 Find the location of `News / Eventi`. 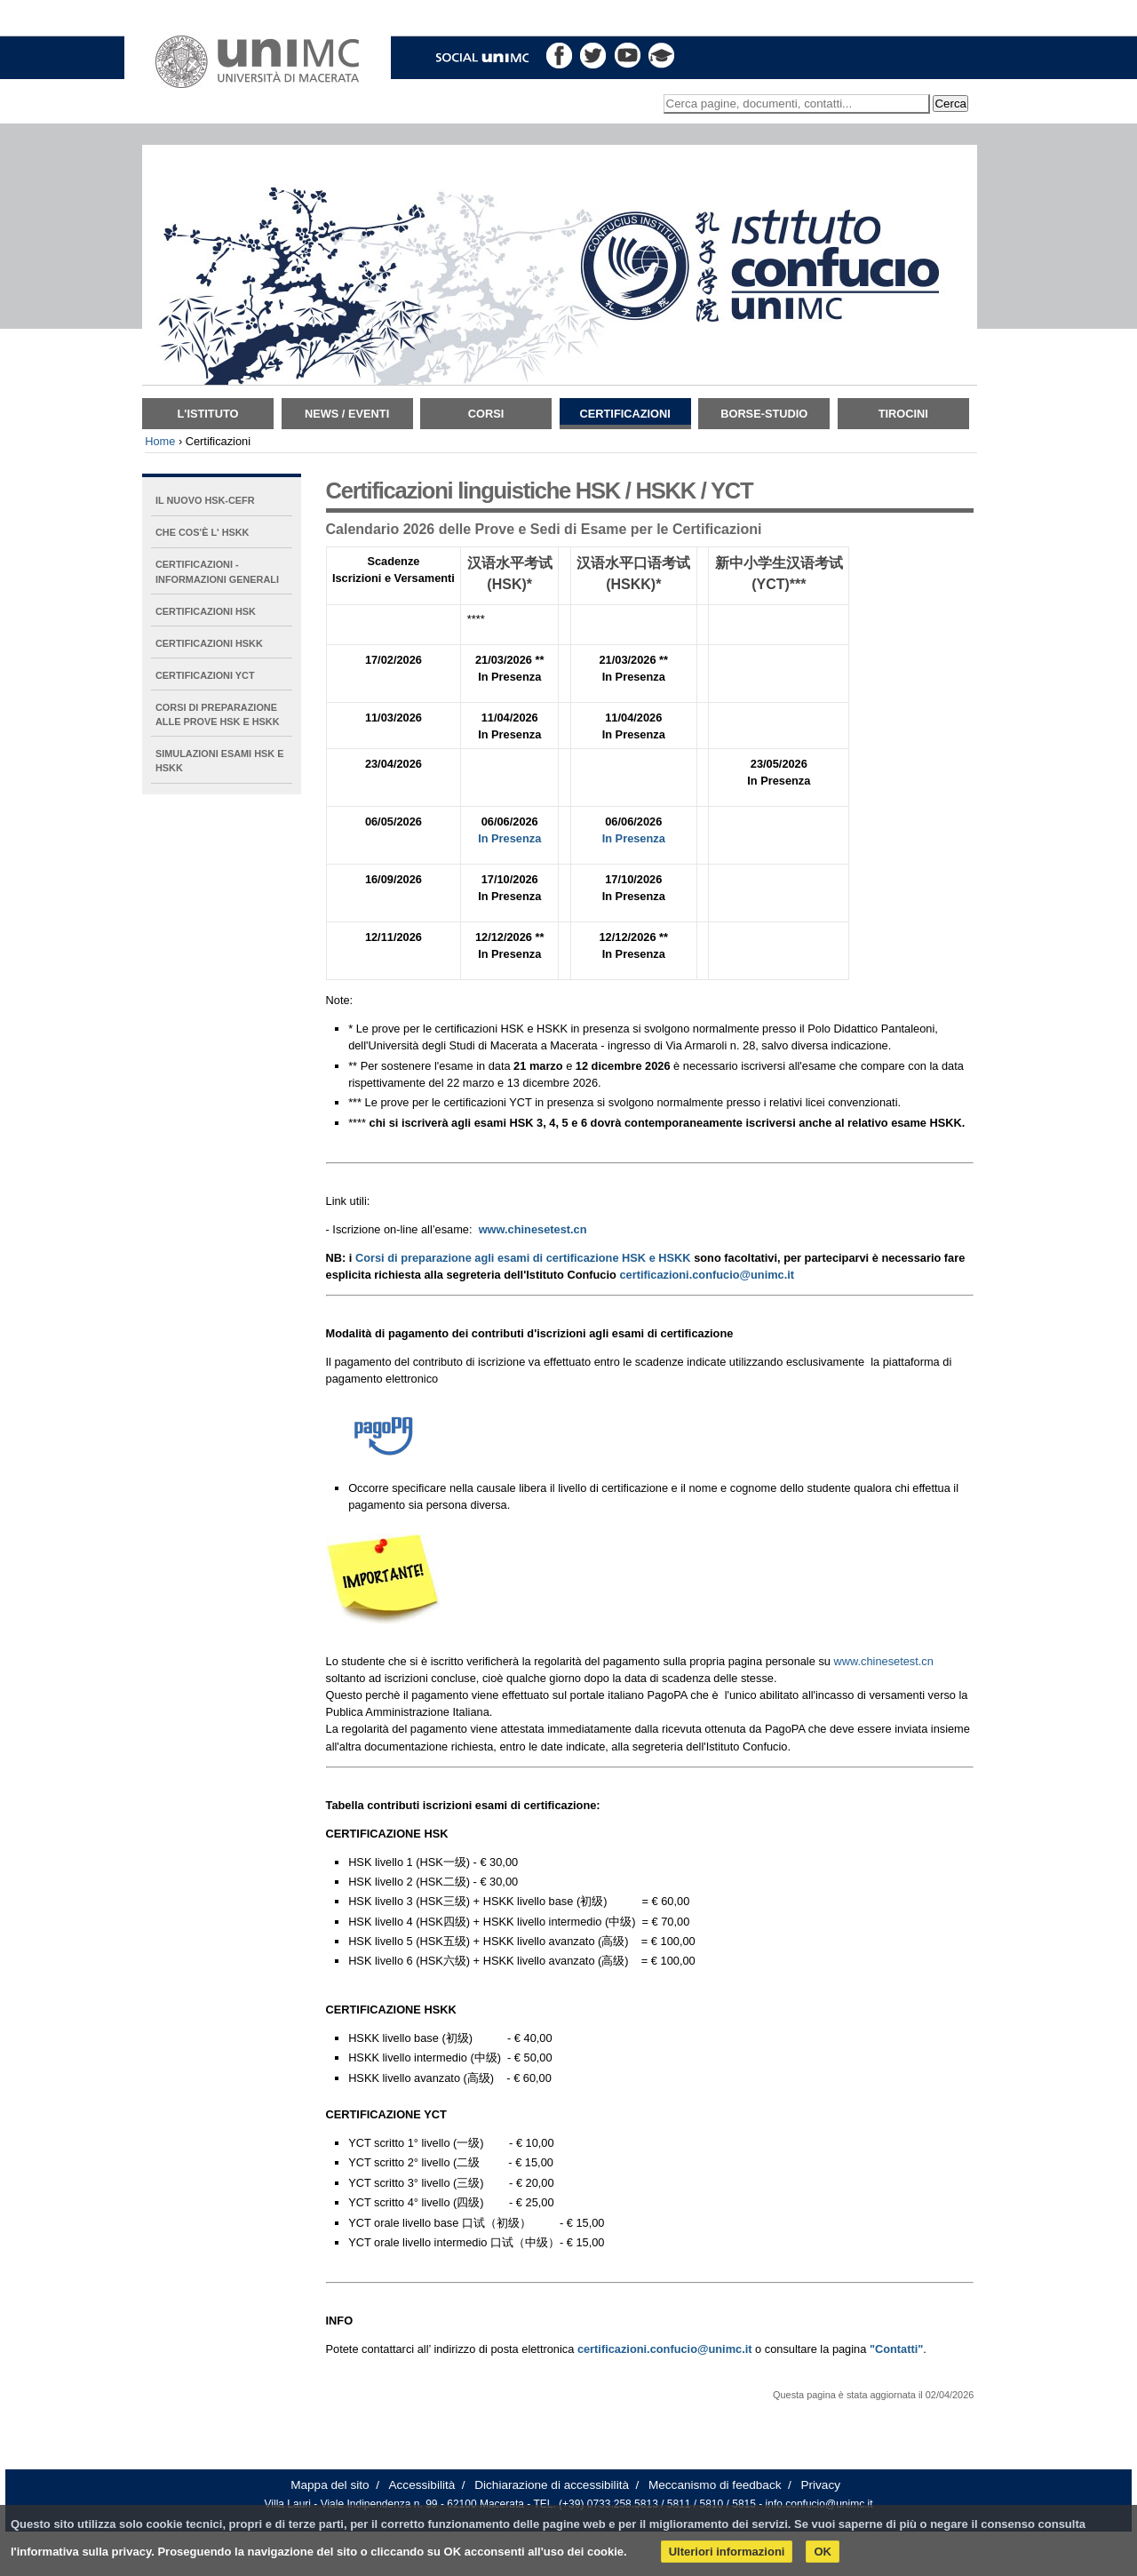

News / Eventi is located at coordinates (347, 413).